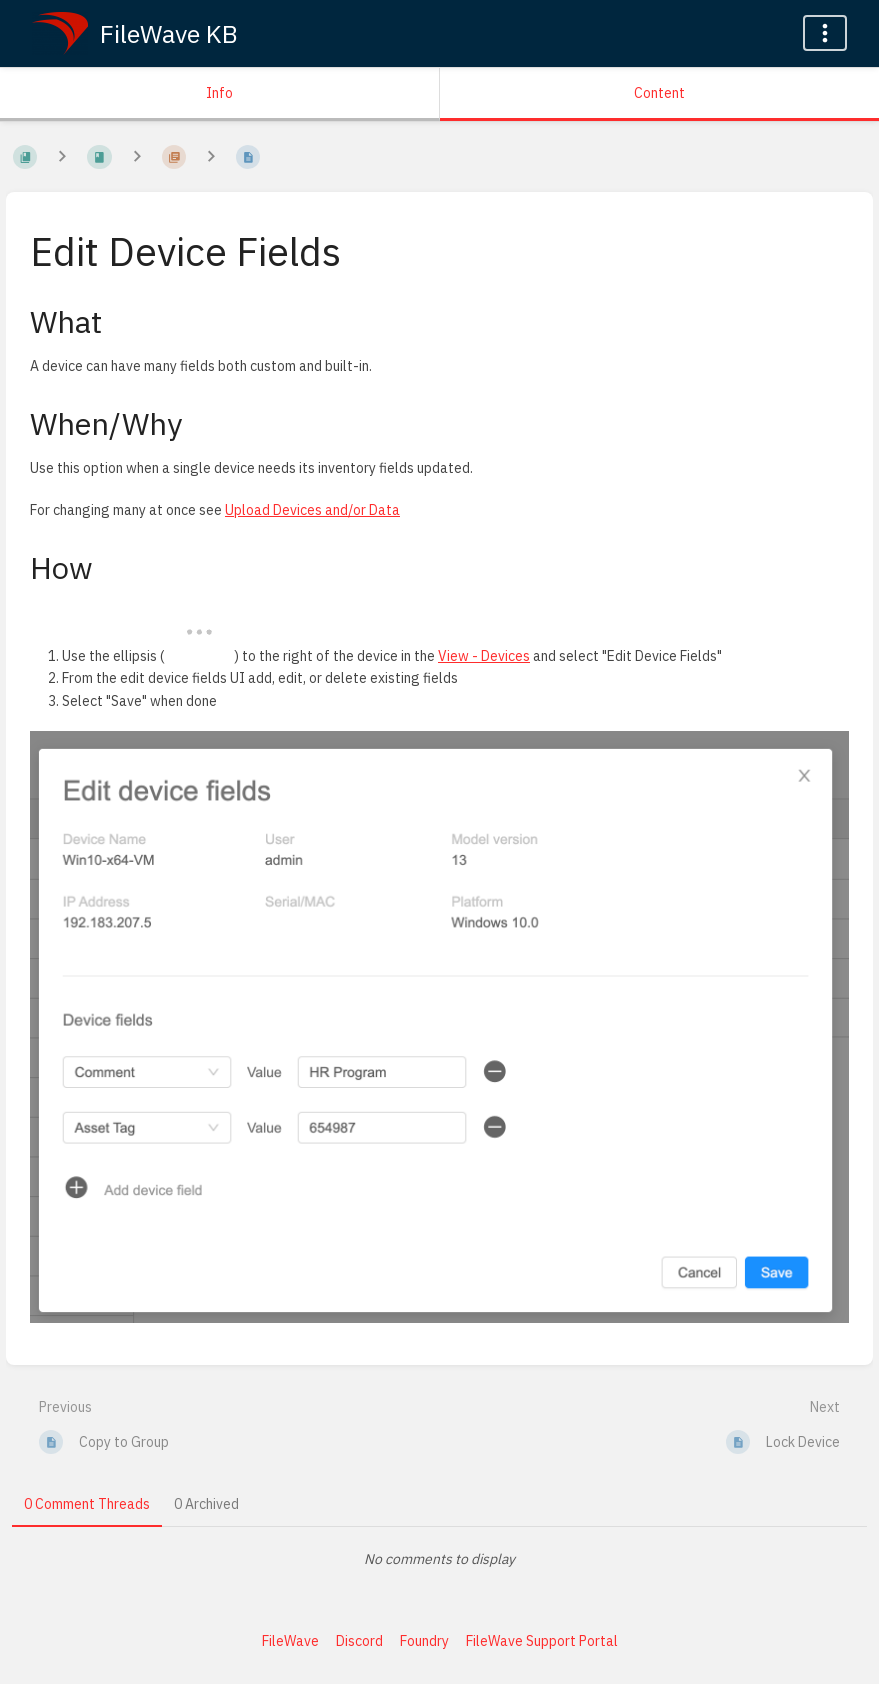 This screenshot has height=1684, width=879. I want to click on Foundry, so click(424, 1641).